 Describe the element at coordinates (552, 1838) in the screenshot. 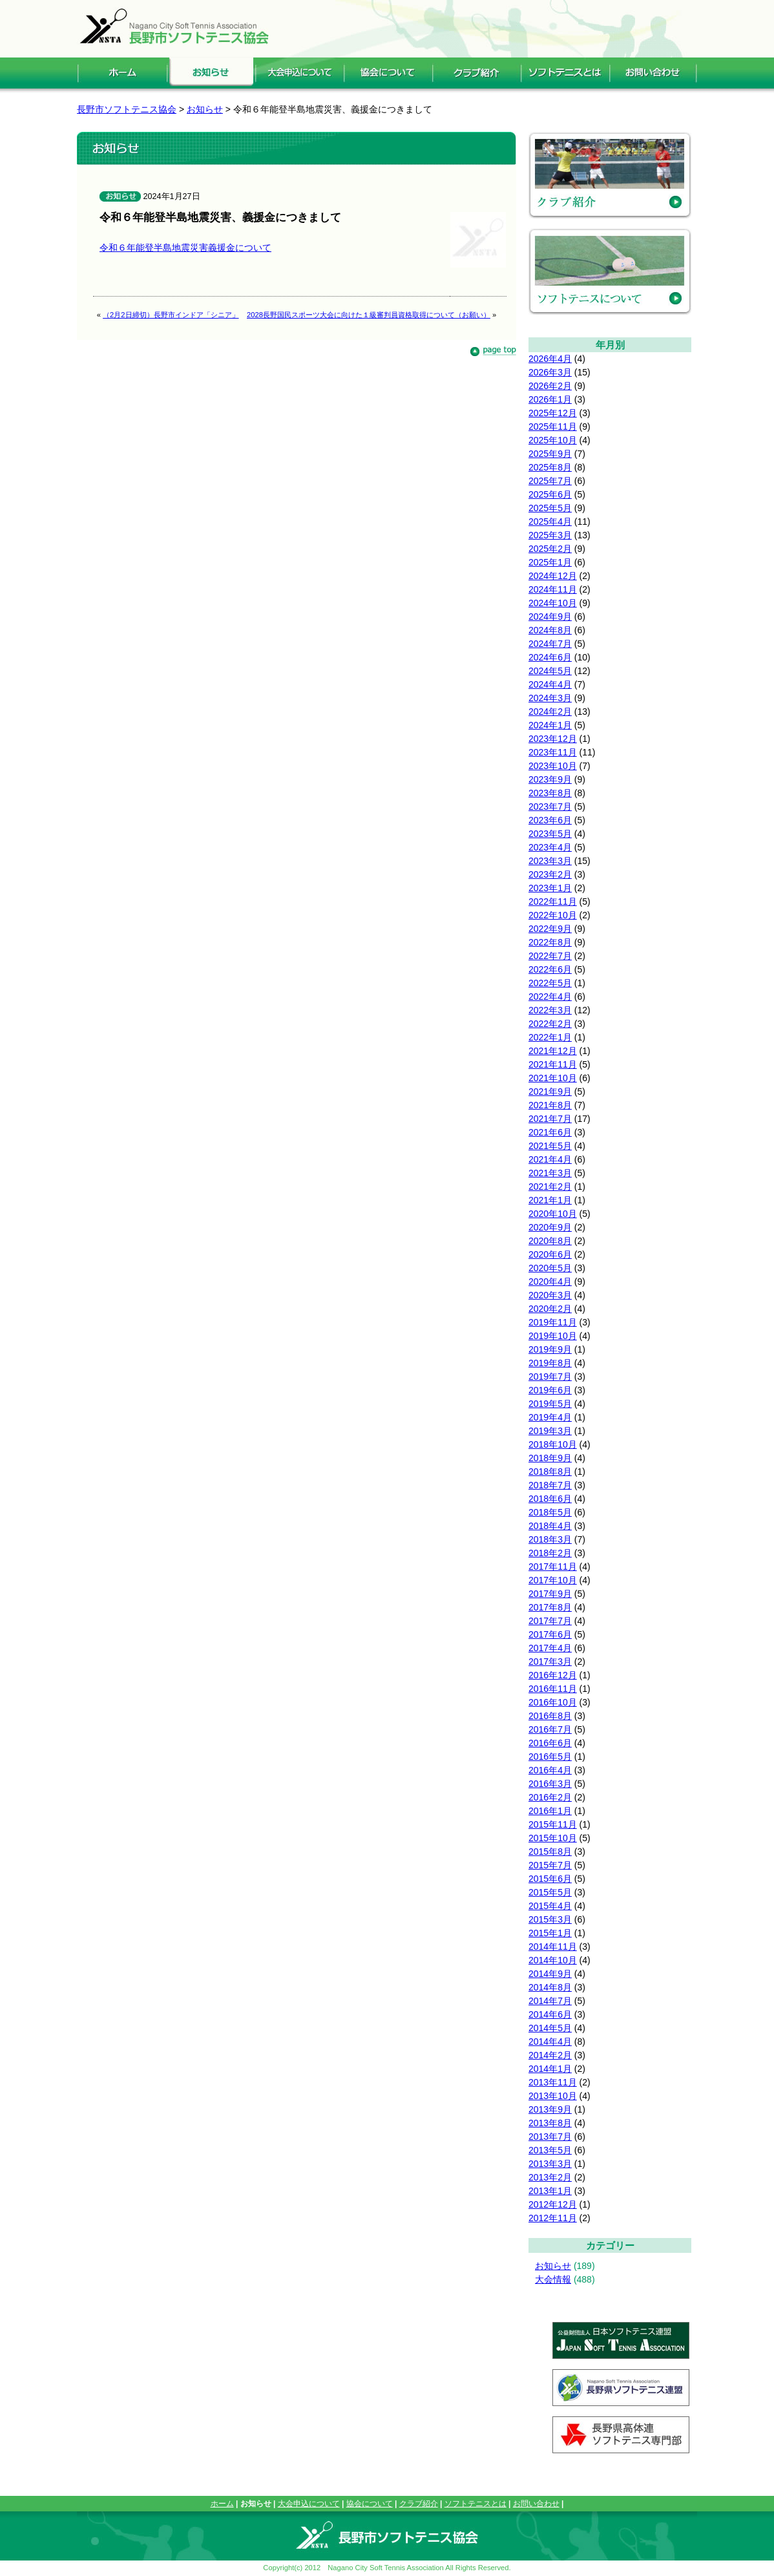

I see `2015年10月` at that location.